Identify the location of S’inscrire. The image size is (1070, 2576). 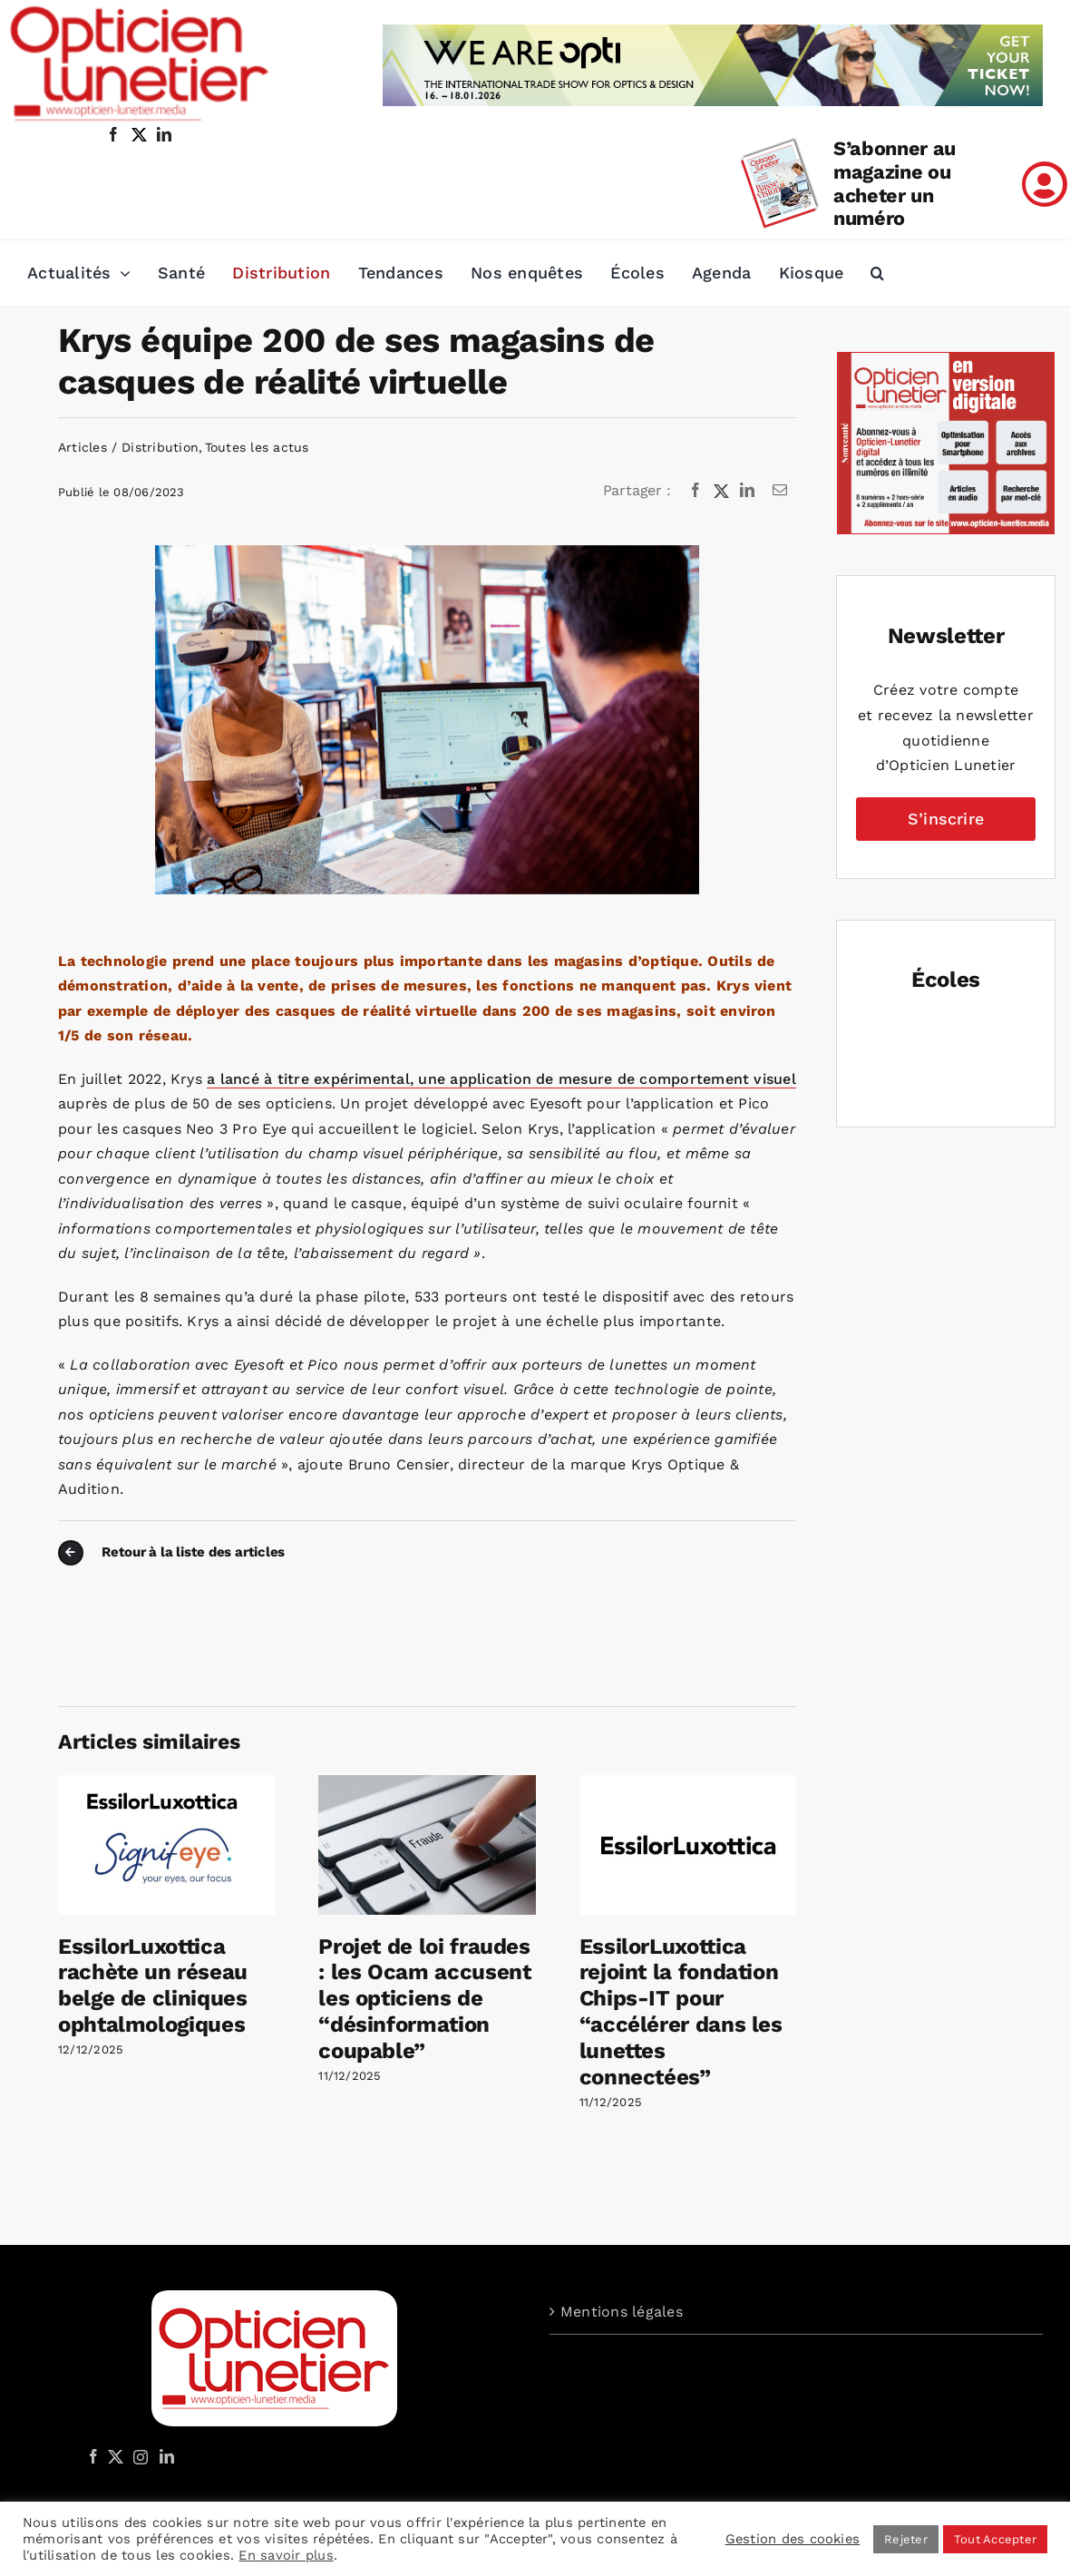
(946, 818).